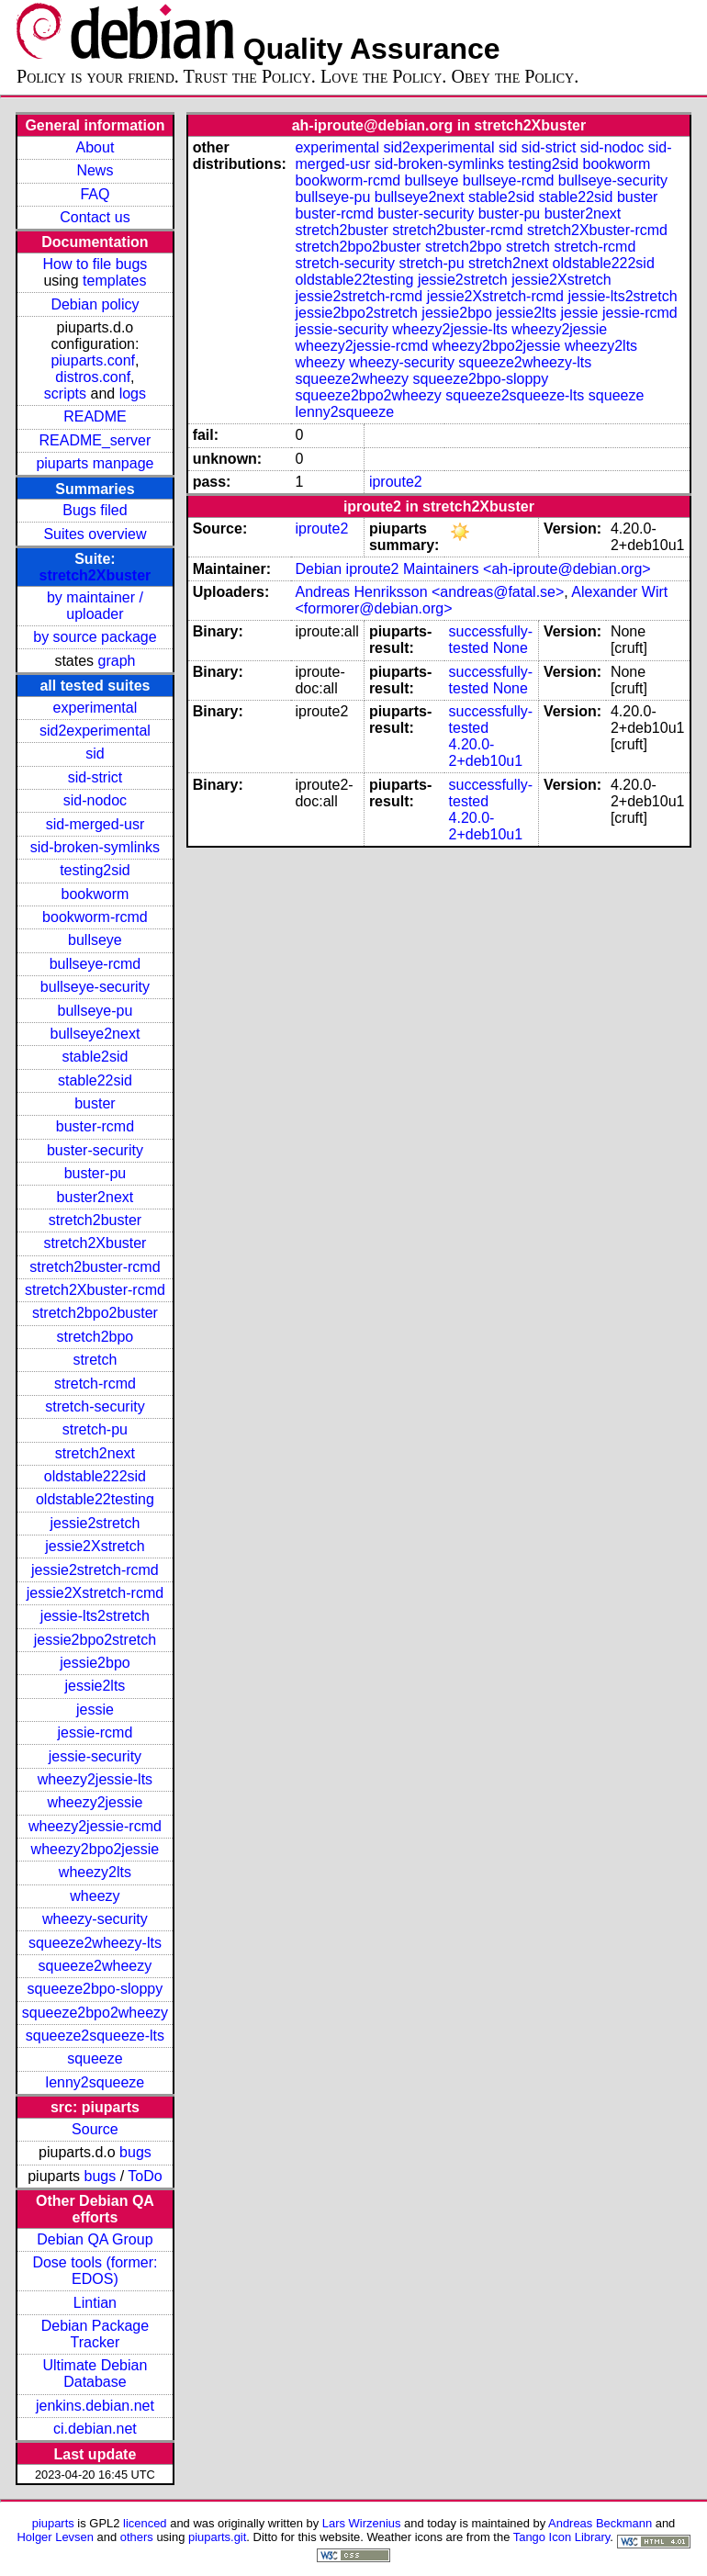 This screenshot has height=2576, width=707. Describe the element at coordinates (95, 1313) in the screenshot. I see `stretch2bpo2buster` at that location.